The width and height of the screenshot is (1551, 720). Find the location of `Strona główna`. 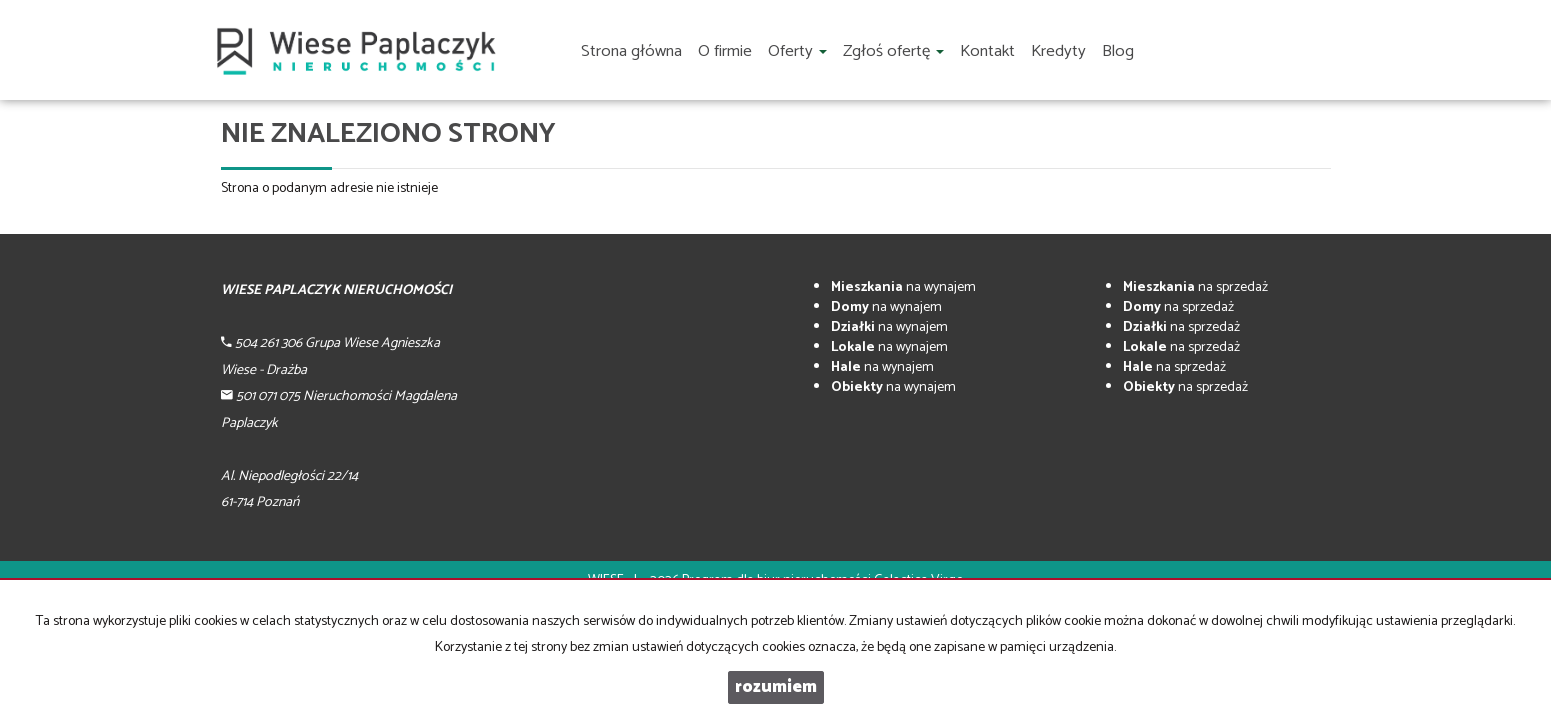

Strona główna is located at coordinates (631, 51).